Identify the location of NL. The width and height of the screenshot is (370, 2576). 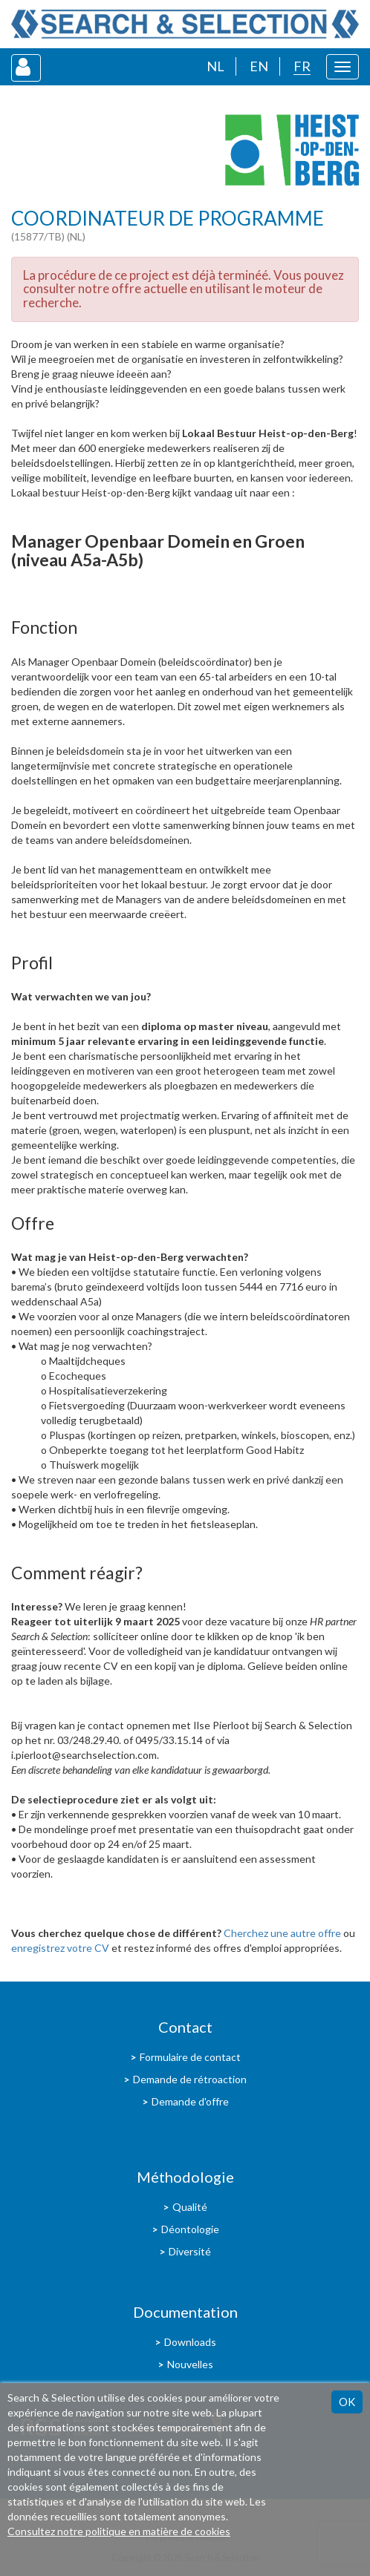
(215, 66).